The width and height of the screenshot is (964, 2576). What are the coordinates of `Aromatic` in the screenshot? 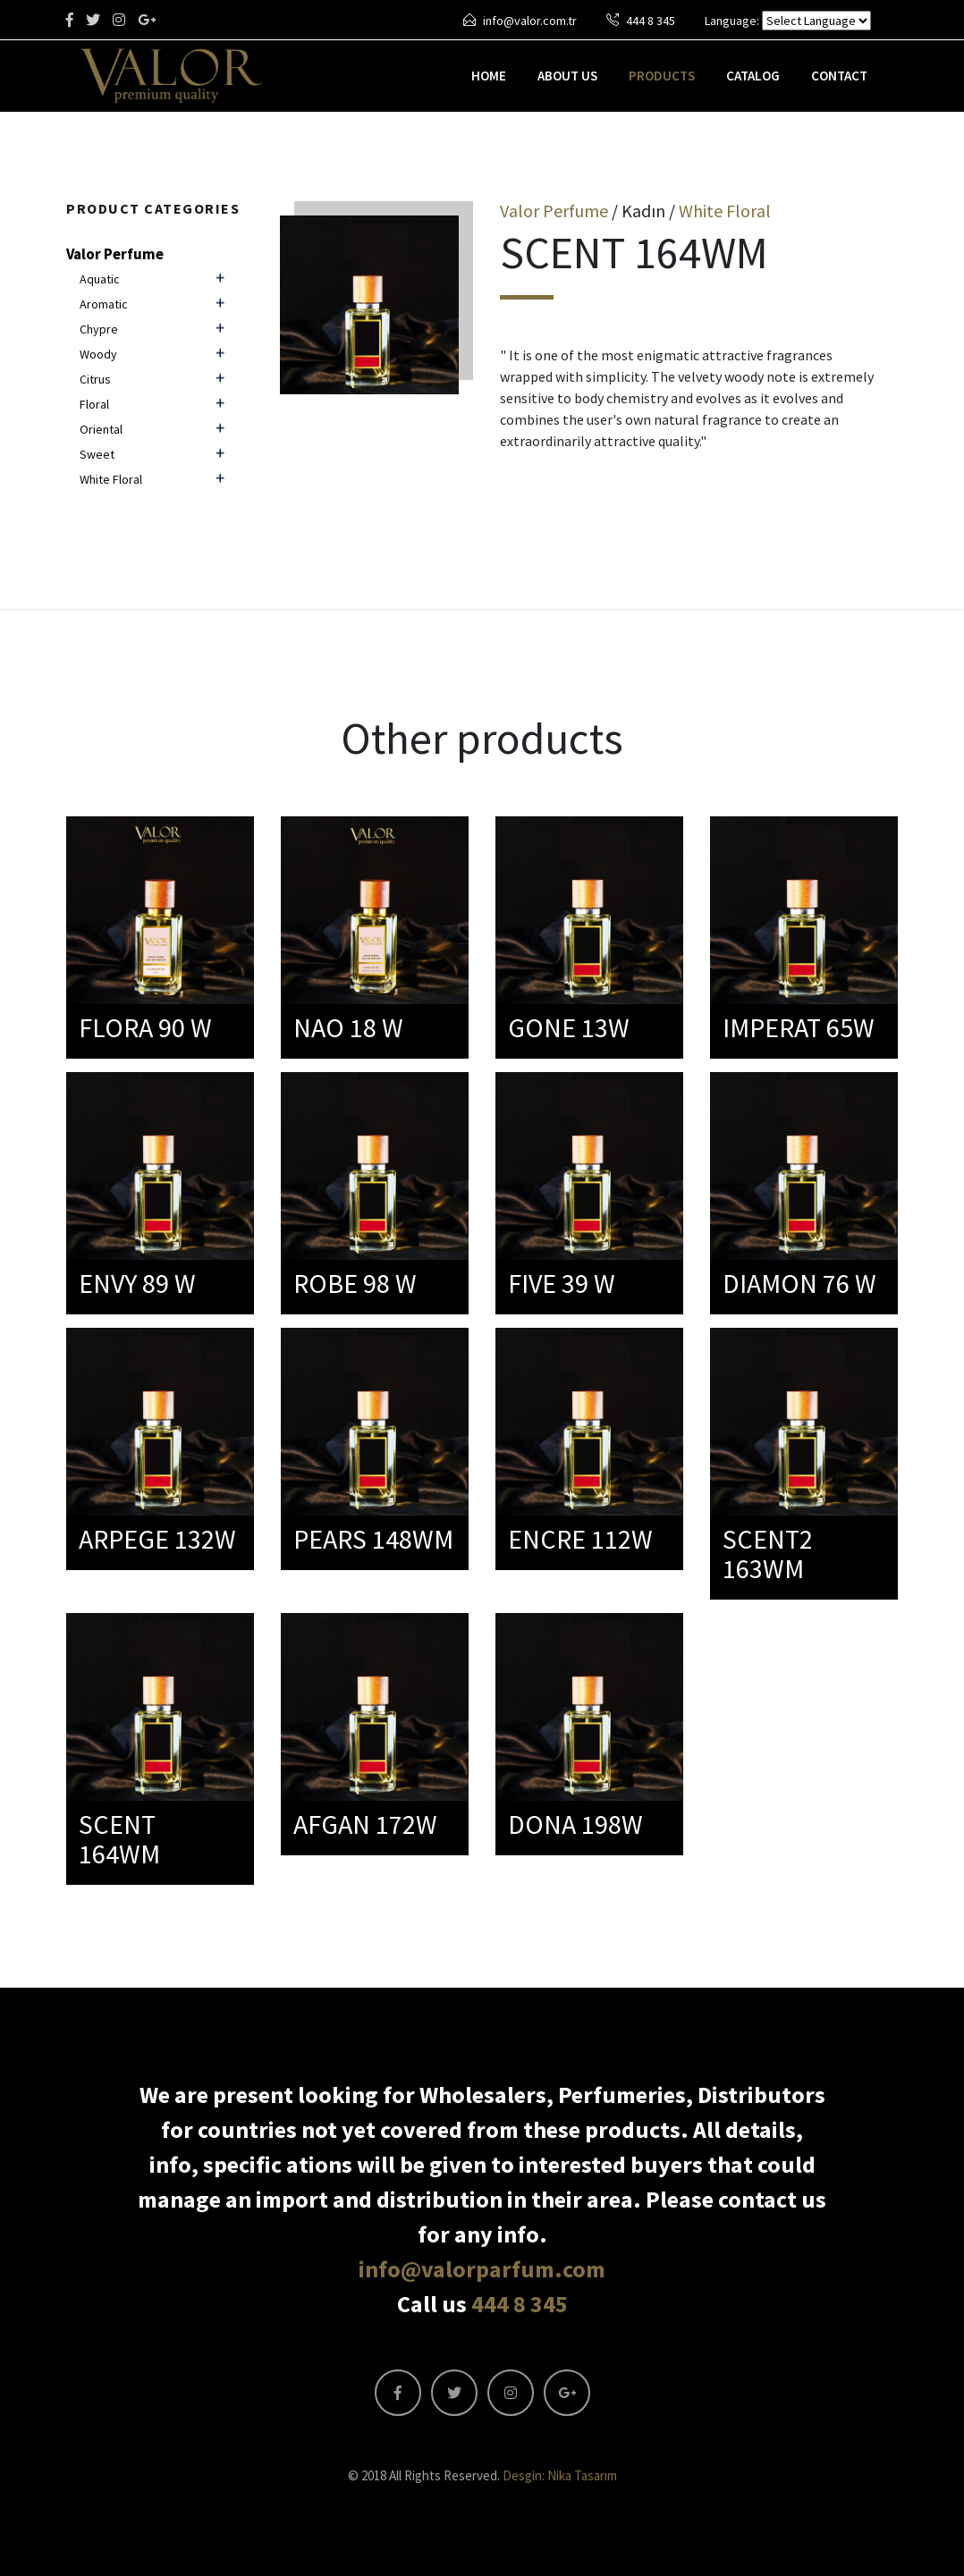 It's located at (104, 304).